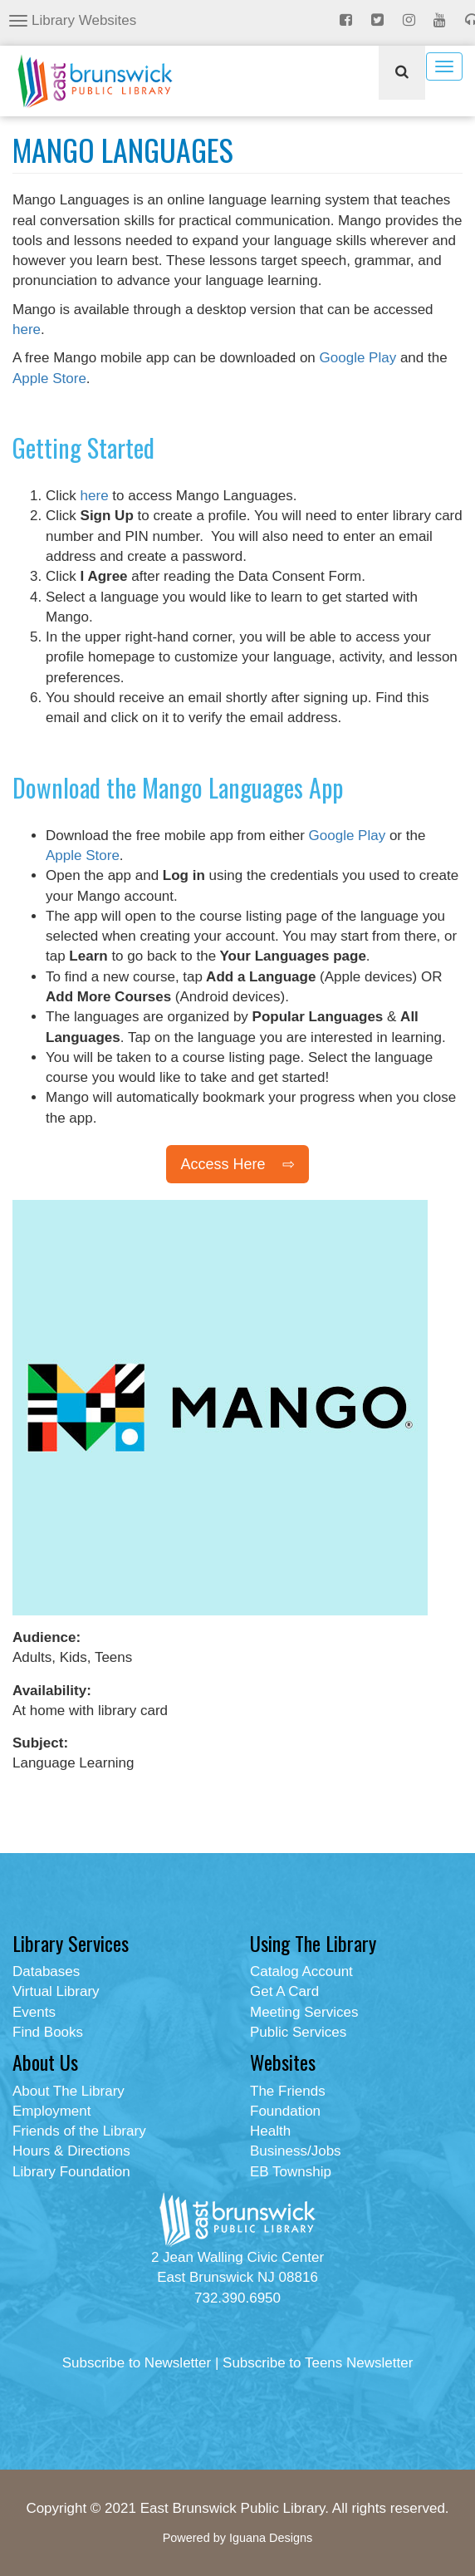 The height and width of the screenshot is (2576, 475). What do you see at coordinates (295, 2151) in the screenshot?
I see `Business/Jobs` at bounding box center [295, 2151].